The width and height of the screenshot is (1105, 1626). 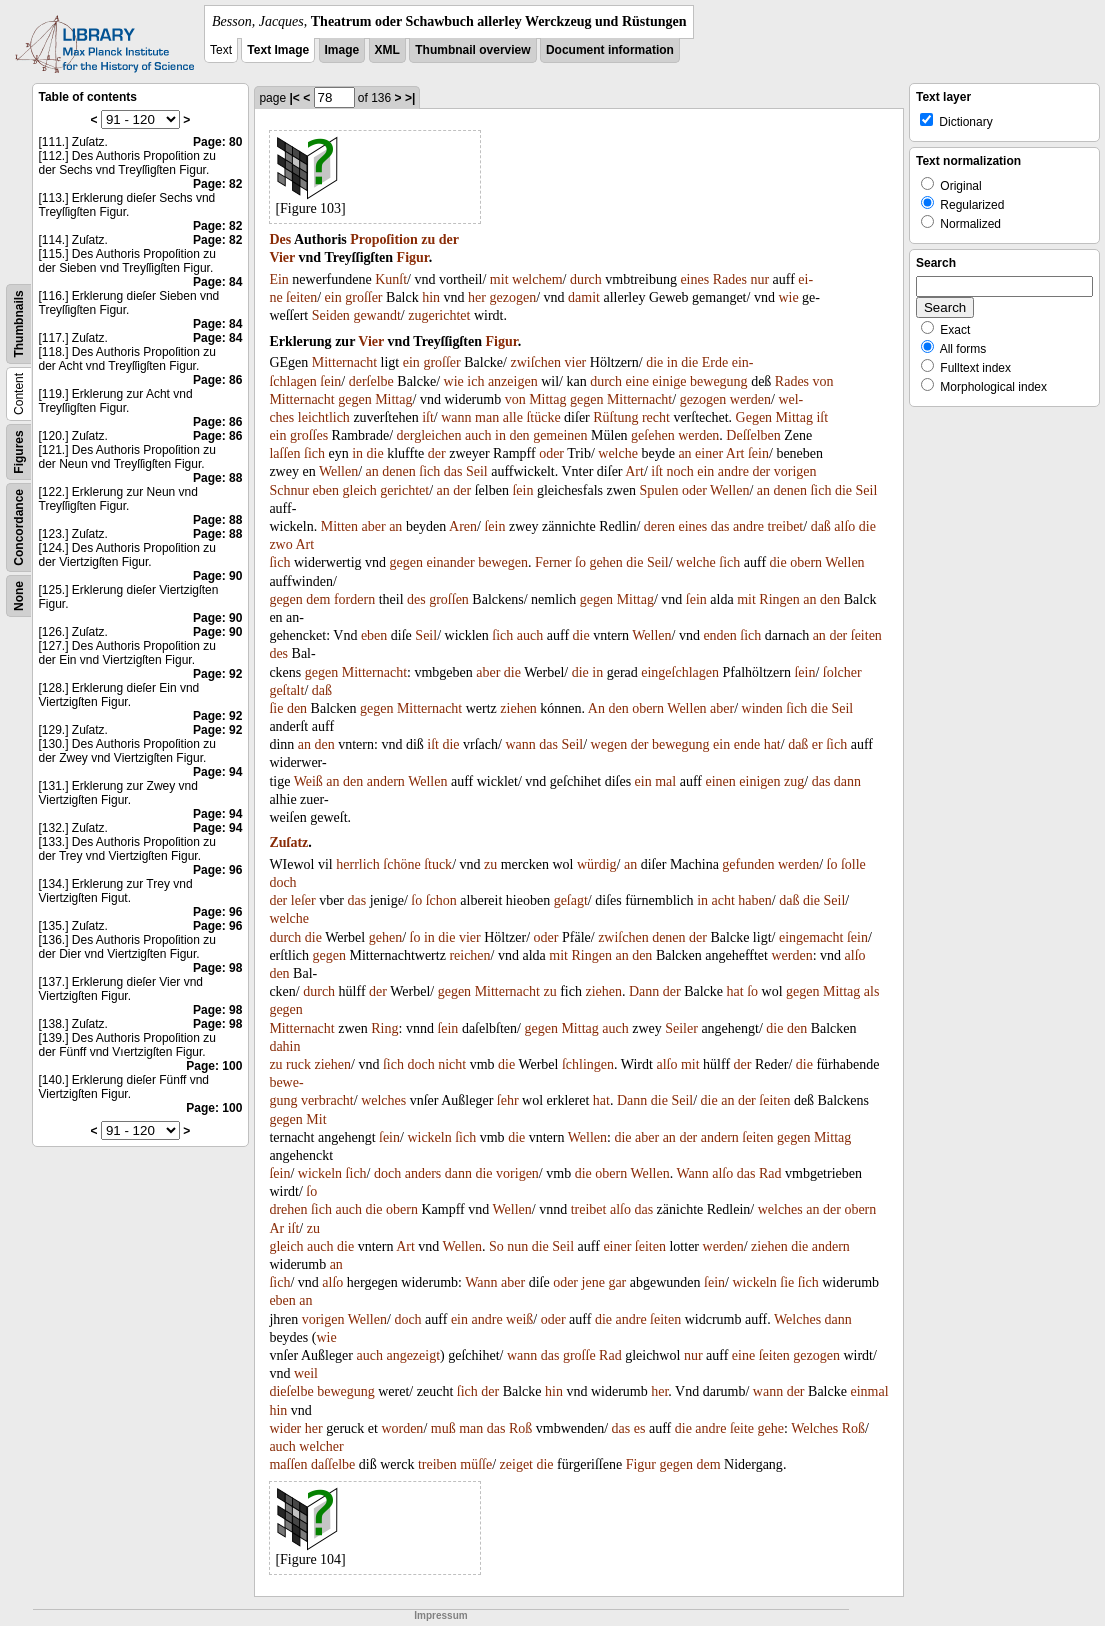 I want to click on reichen, so click(x=469, y=955).